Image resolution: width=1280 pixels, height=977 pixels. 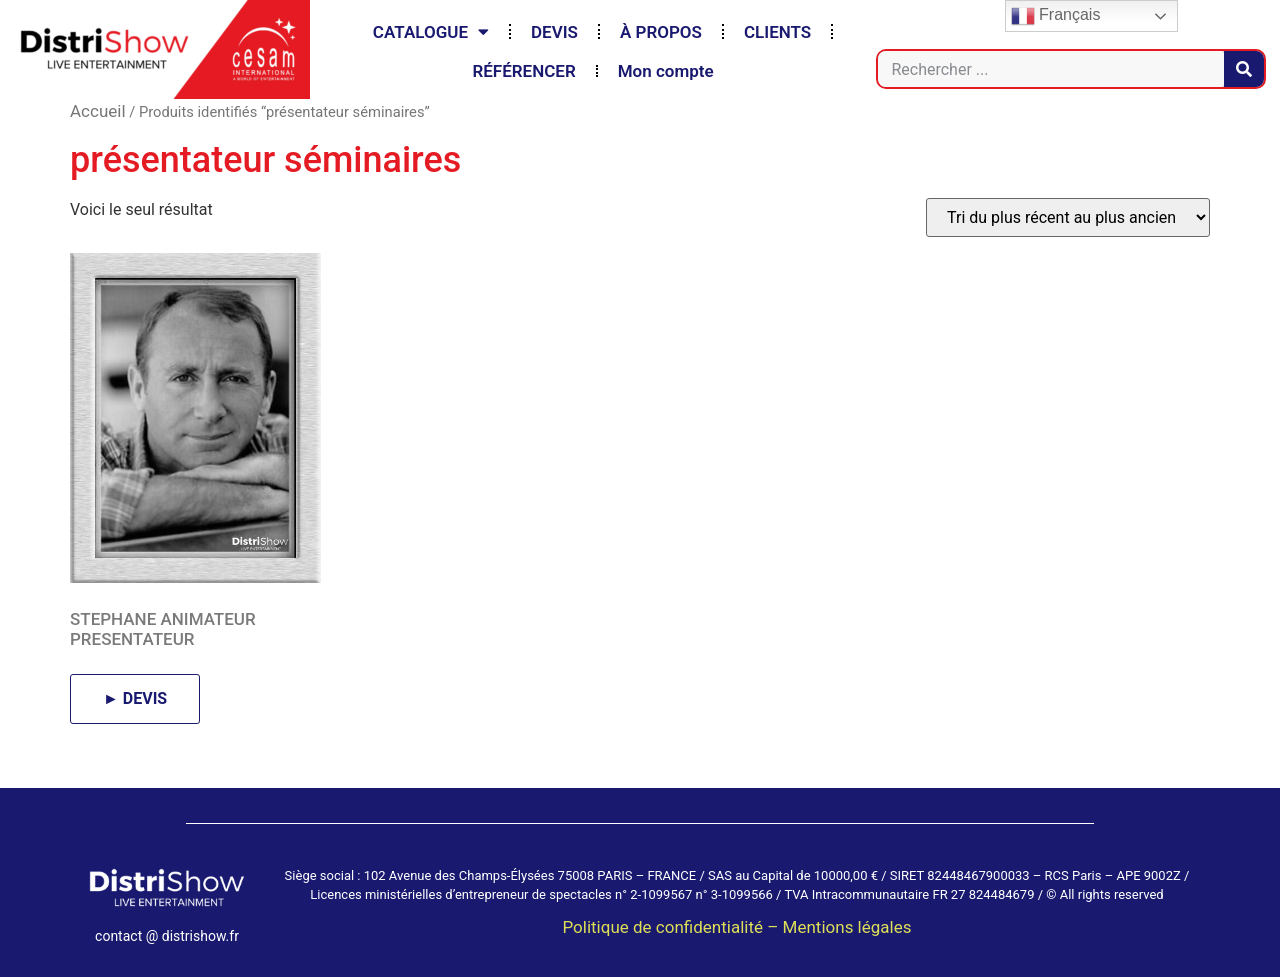 I want to click on RÉFÉRENCER, so click(x=523, y=71).